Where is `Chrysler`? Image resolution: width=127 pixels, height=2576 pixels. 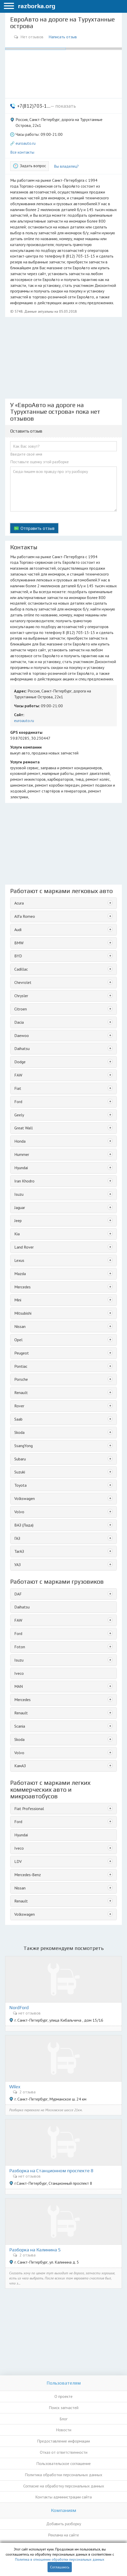 Chrysler is located at coordinates (21, 995).